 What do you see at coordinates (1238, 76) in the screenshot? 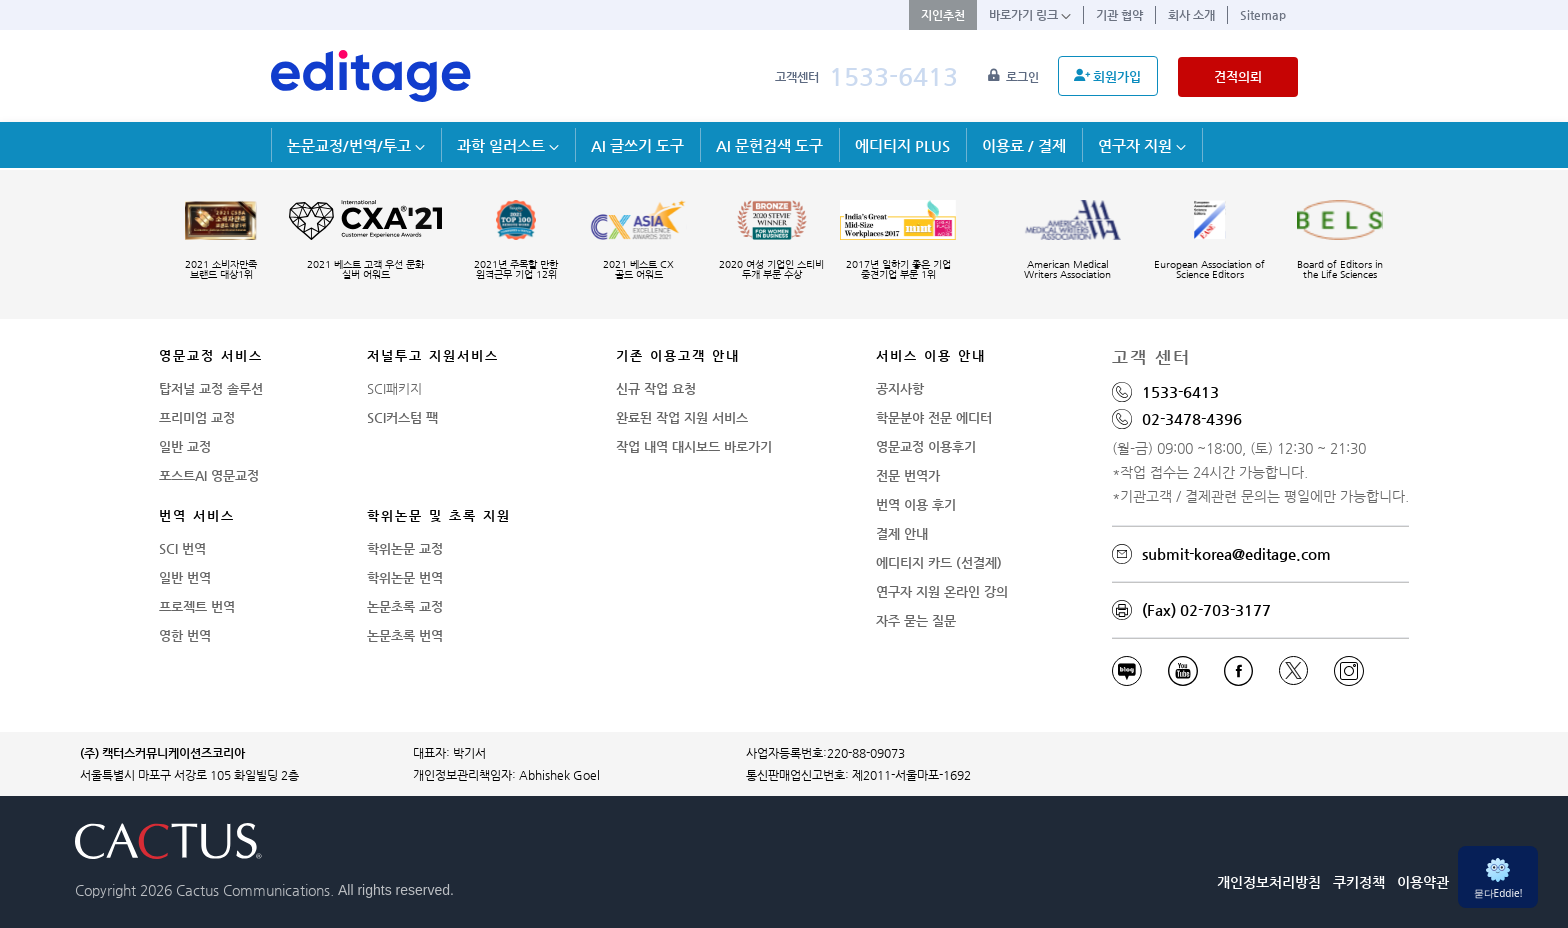
I see `견적의뢰` at bounding box center [1238, 76].